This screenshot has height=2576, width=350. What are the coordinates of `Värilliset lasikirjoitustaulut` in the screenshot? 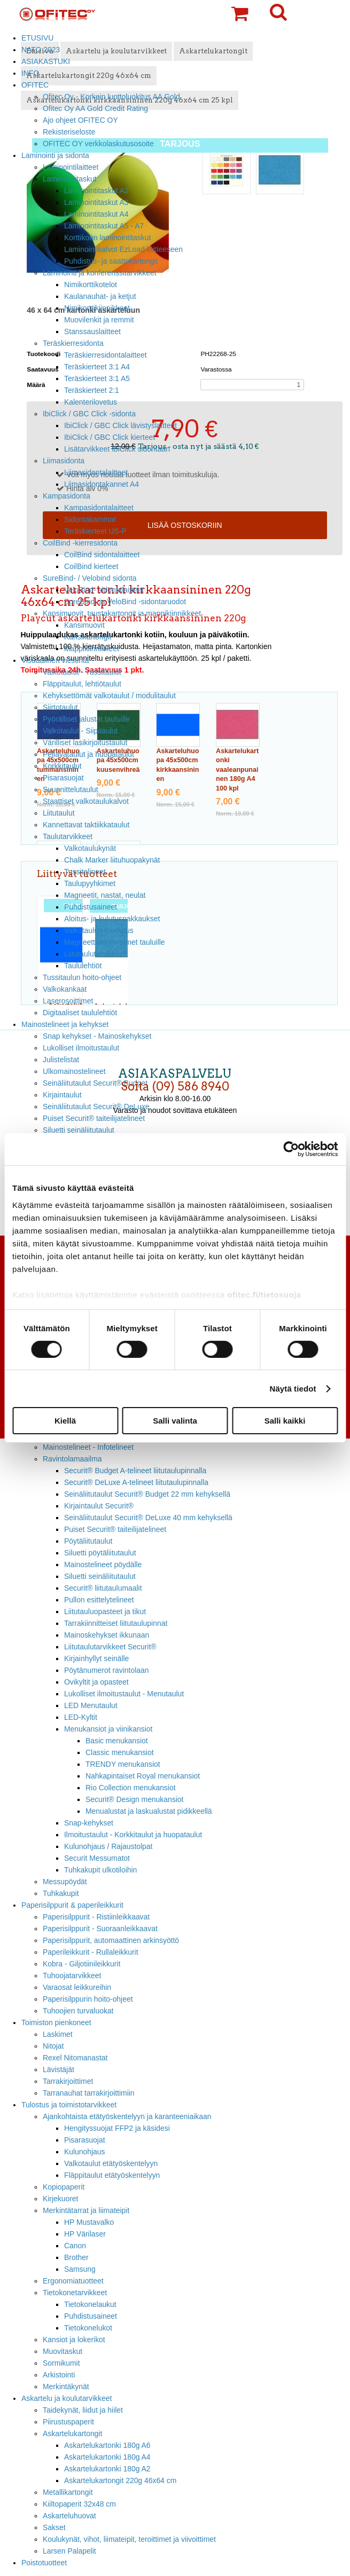 It's located at (85, 742).